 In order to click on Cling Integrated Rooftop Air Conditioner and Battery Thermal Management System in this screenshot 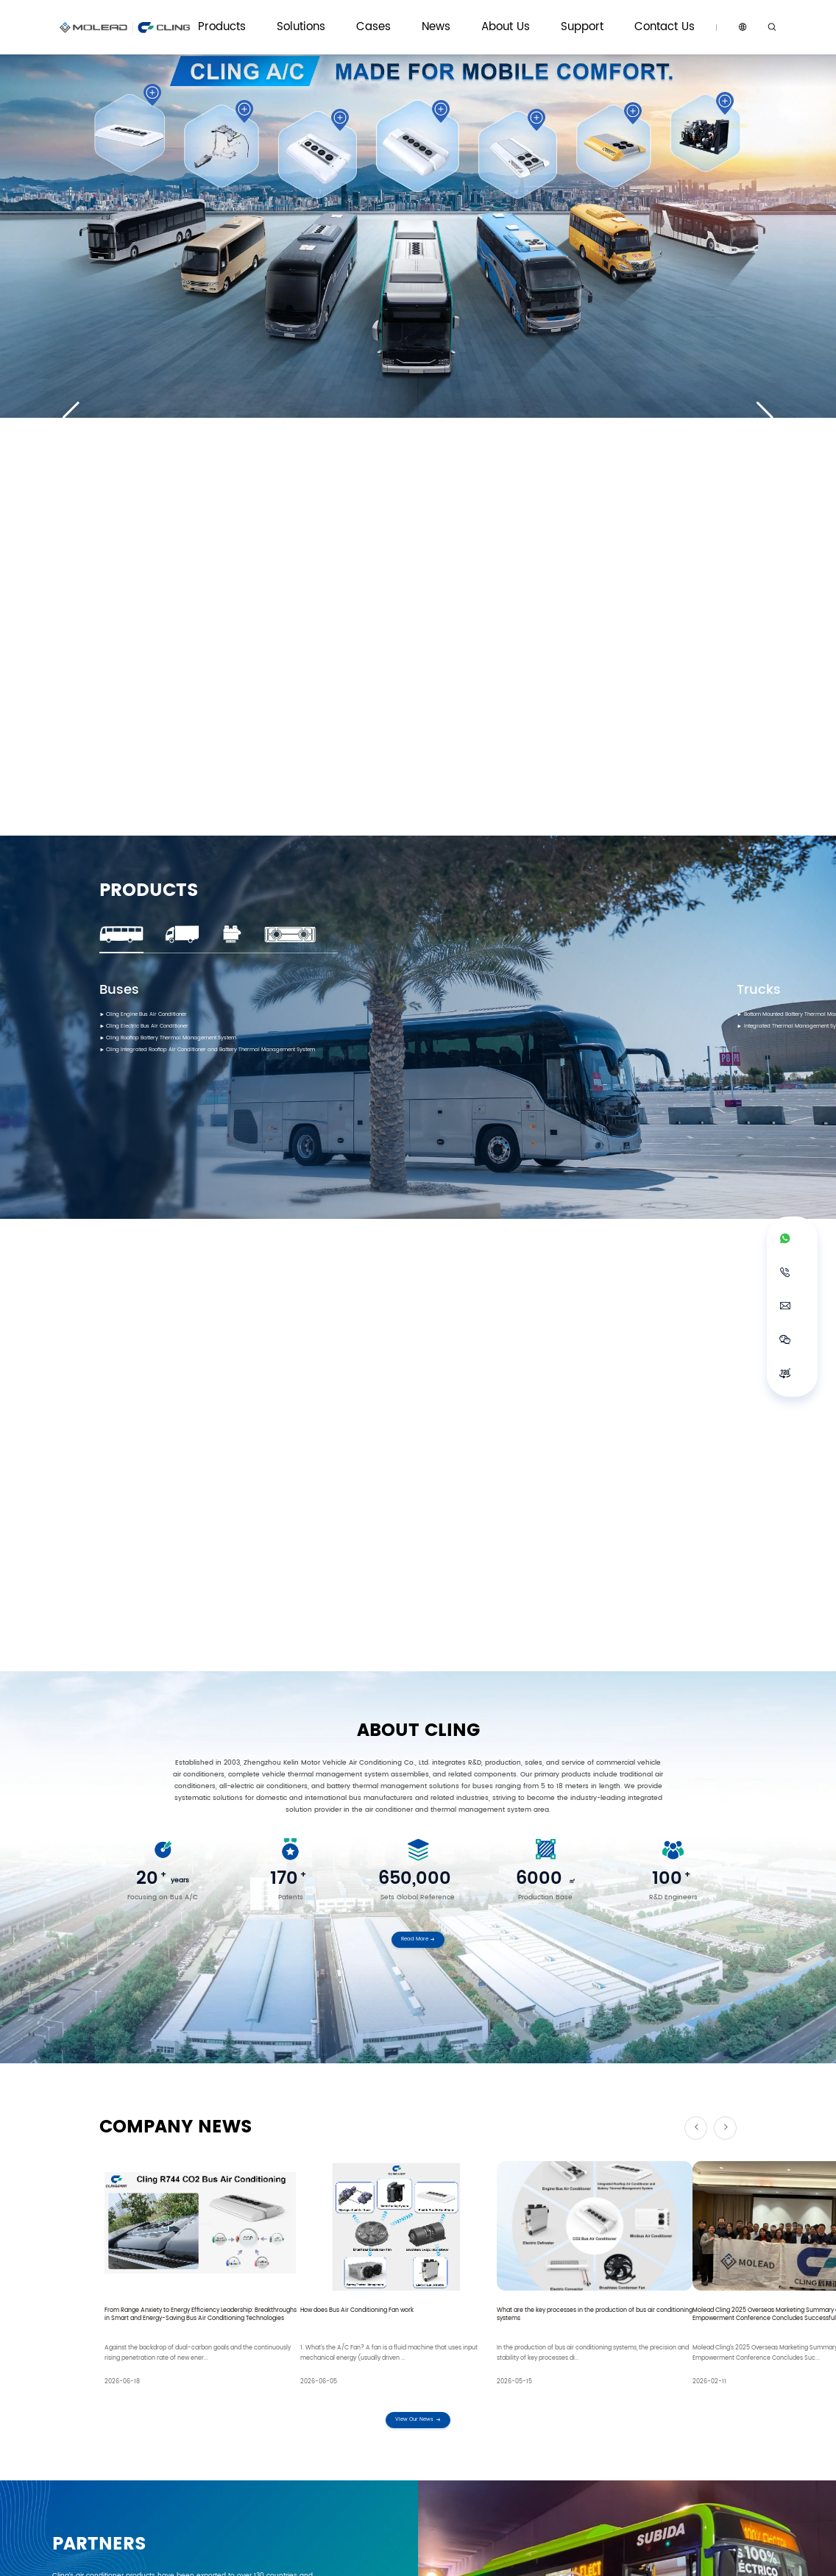, I will do `click(248, 642)`.